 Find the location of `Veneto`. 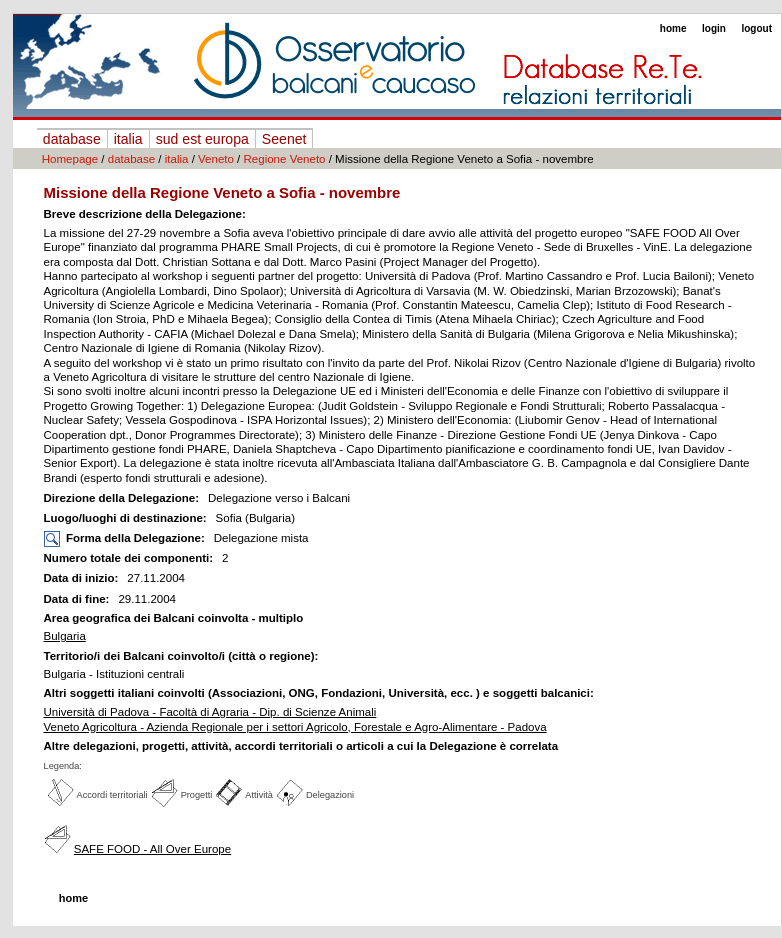

Veneto is located at coordinates (216, 159).